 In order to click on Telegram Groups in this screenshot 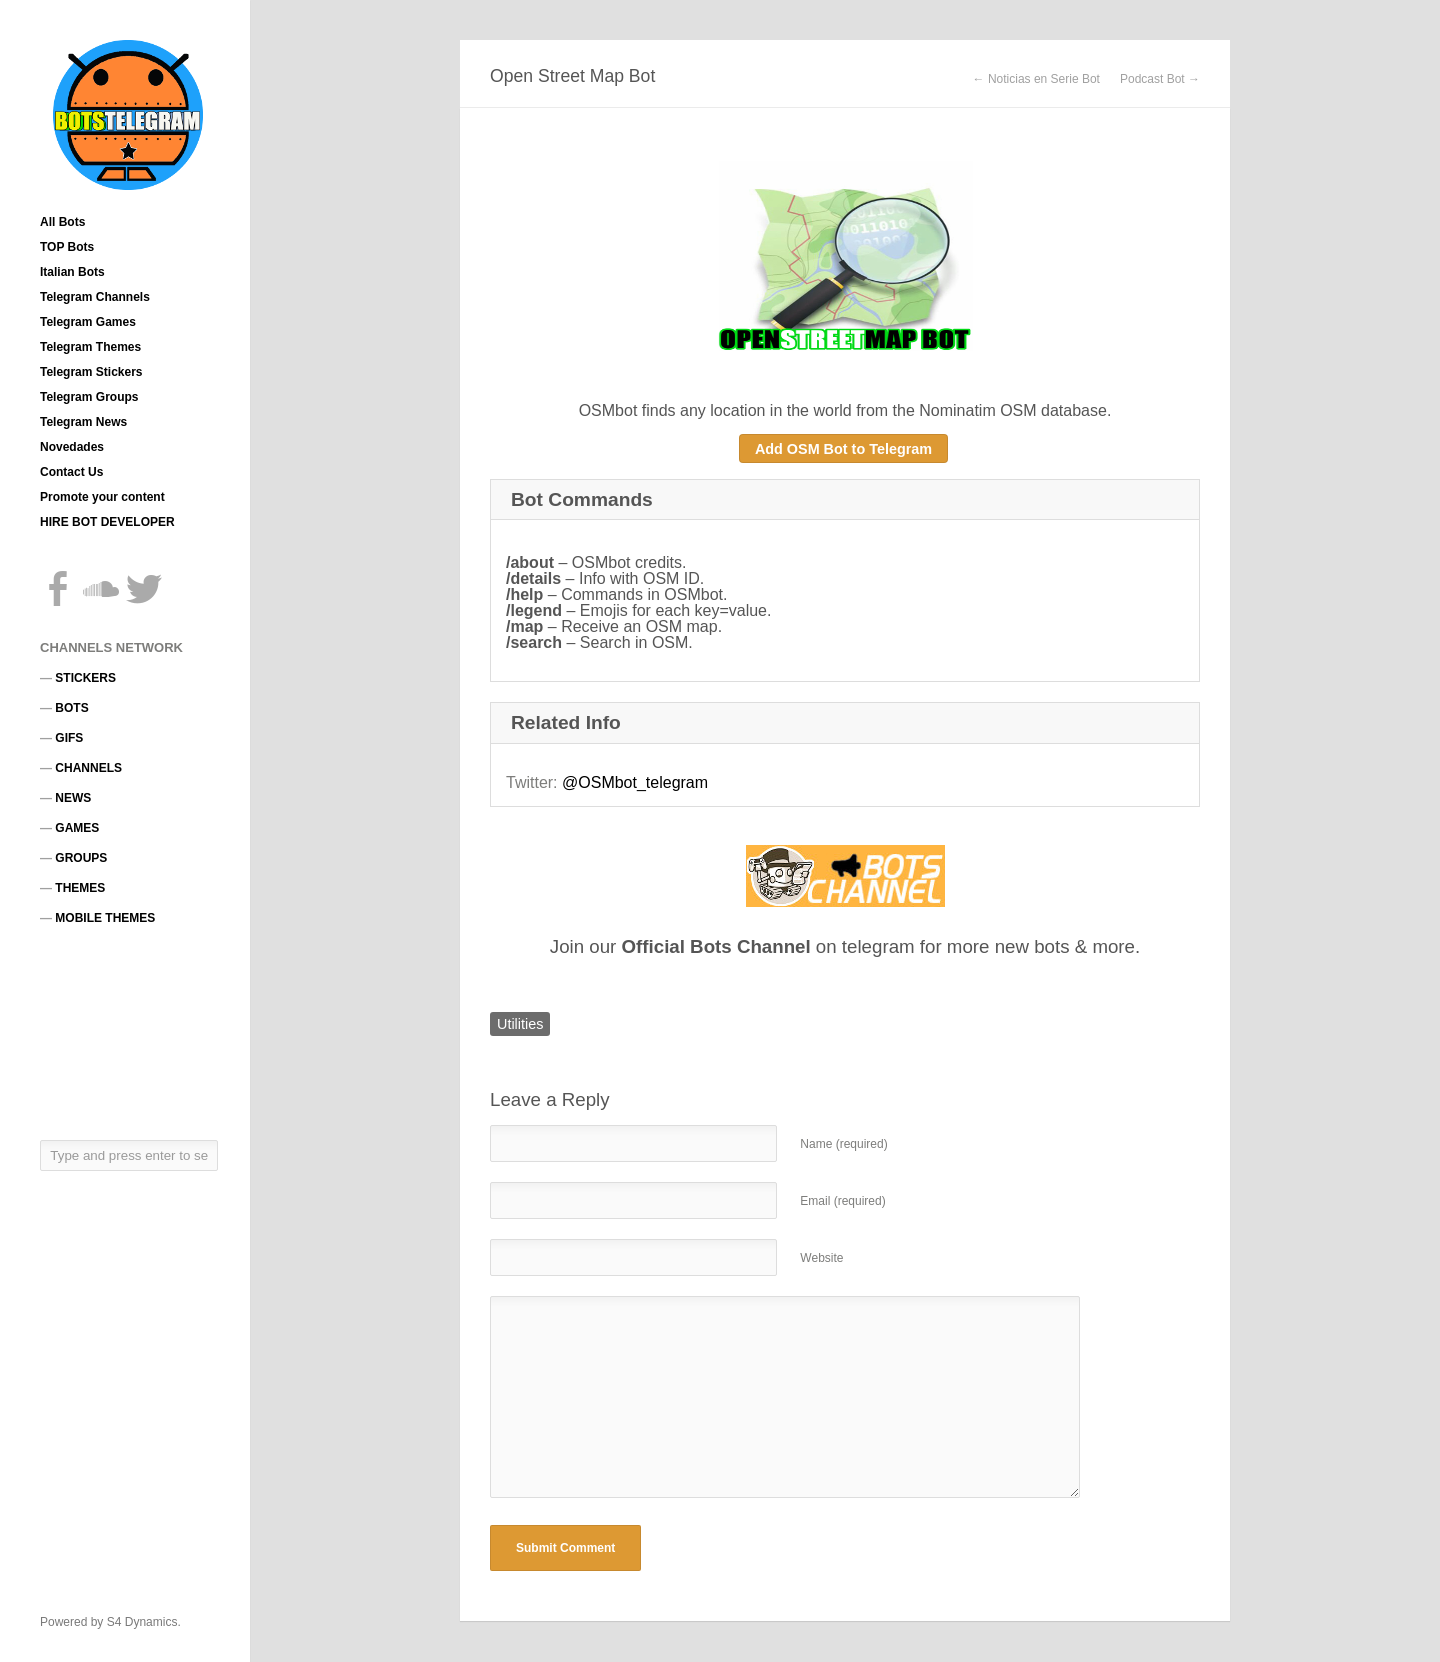, I will do `click(89, 397)`.